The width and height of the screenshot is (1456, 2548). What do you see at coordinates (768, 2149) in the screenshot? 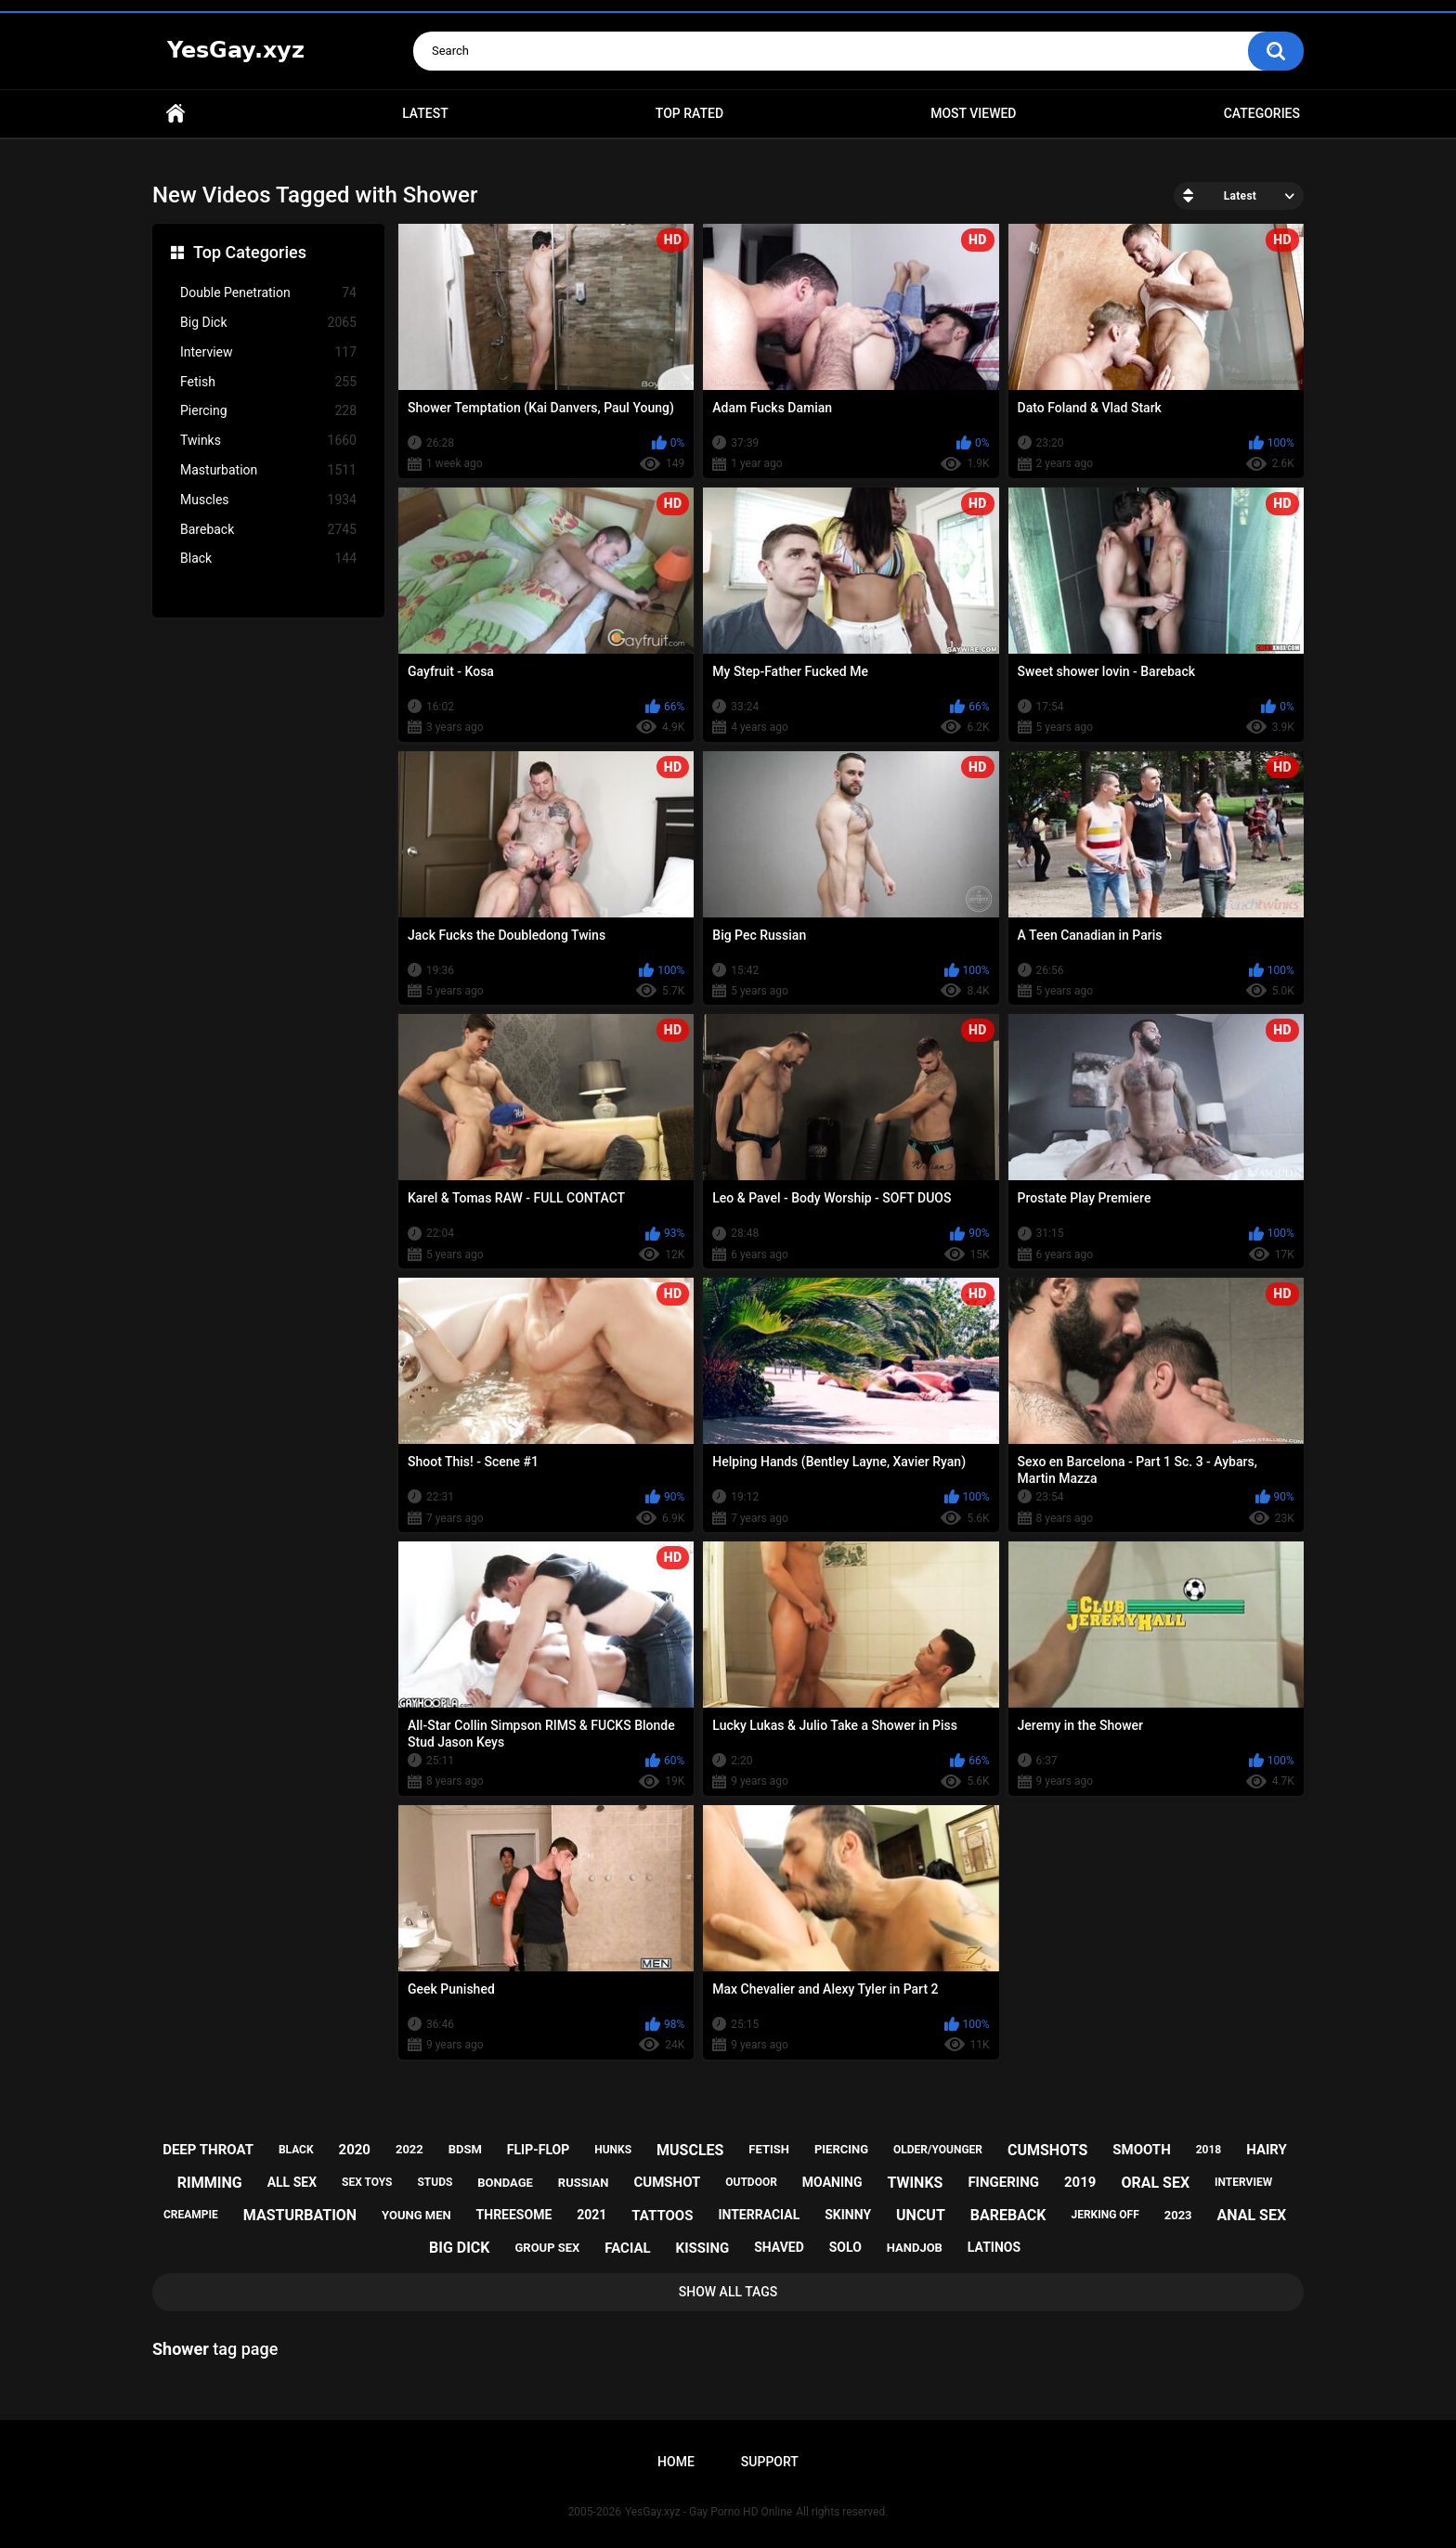
I see `fetish` at bounding box center [768, 2149].